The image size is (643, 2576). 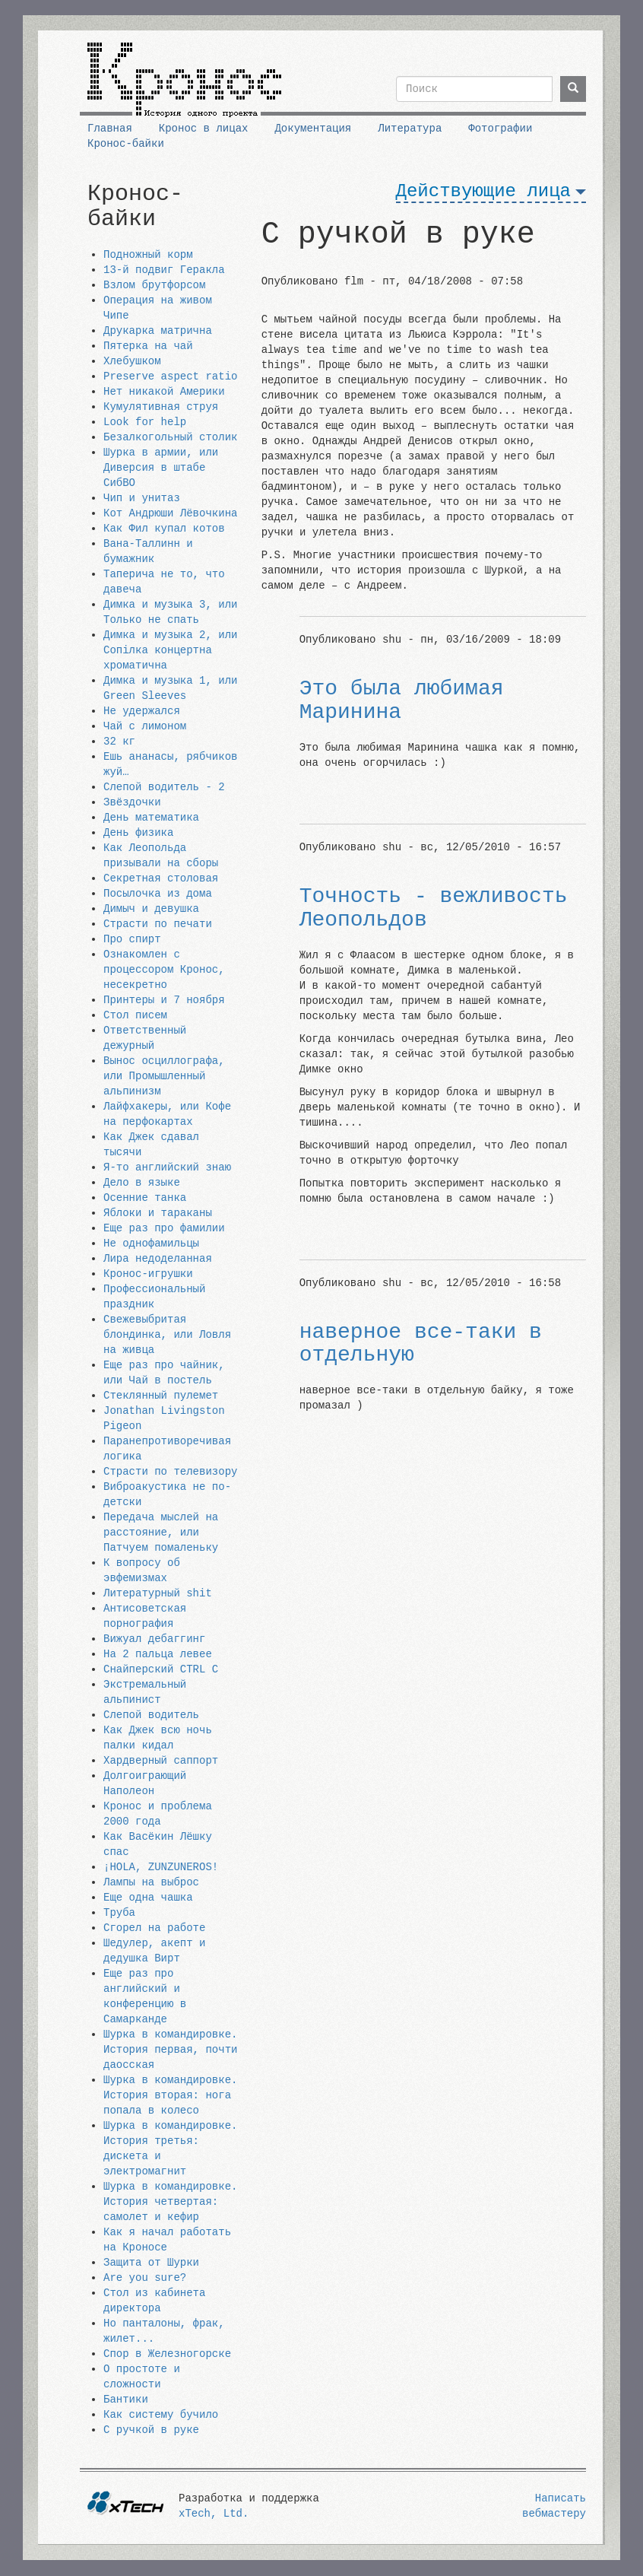 I want to click on наверное все-таки в отдельную, so click(x=420, y=1343).